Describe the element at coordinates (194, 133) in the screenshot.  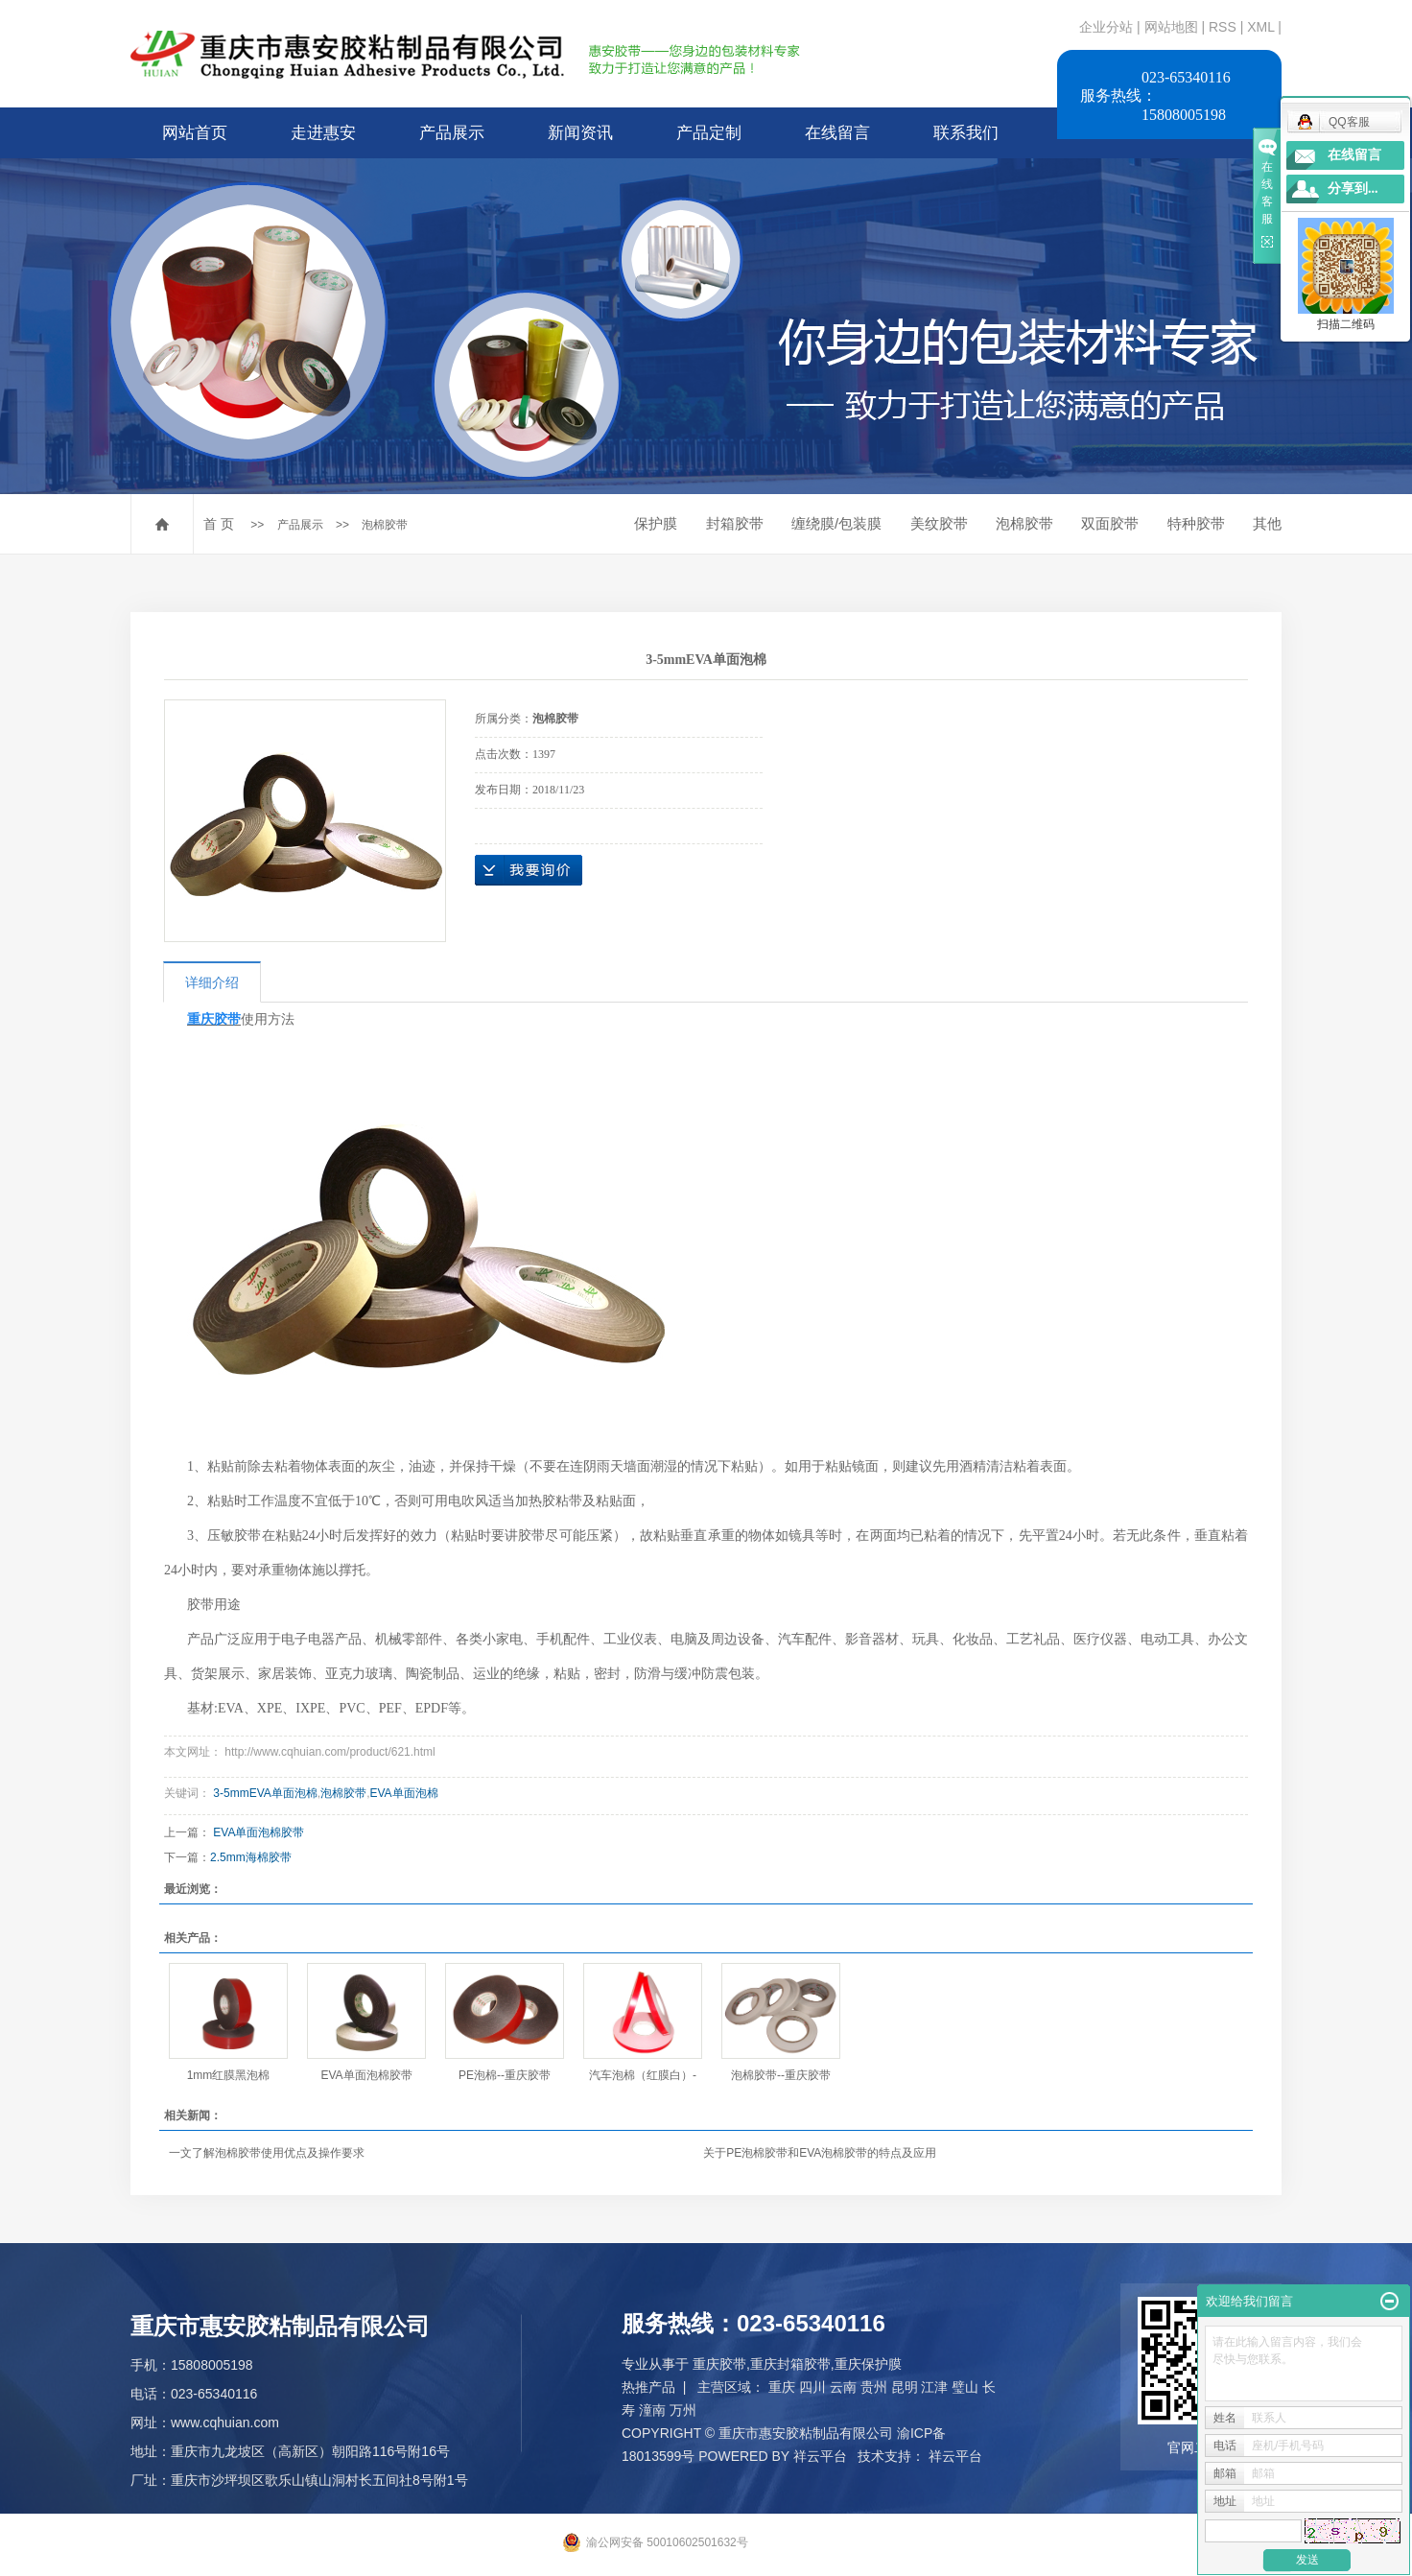
I see `网站首页` at that location.